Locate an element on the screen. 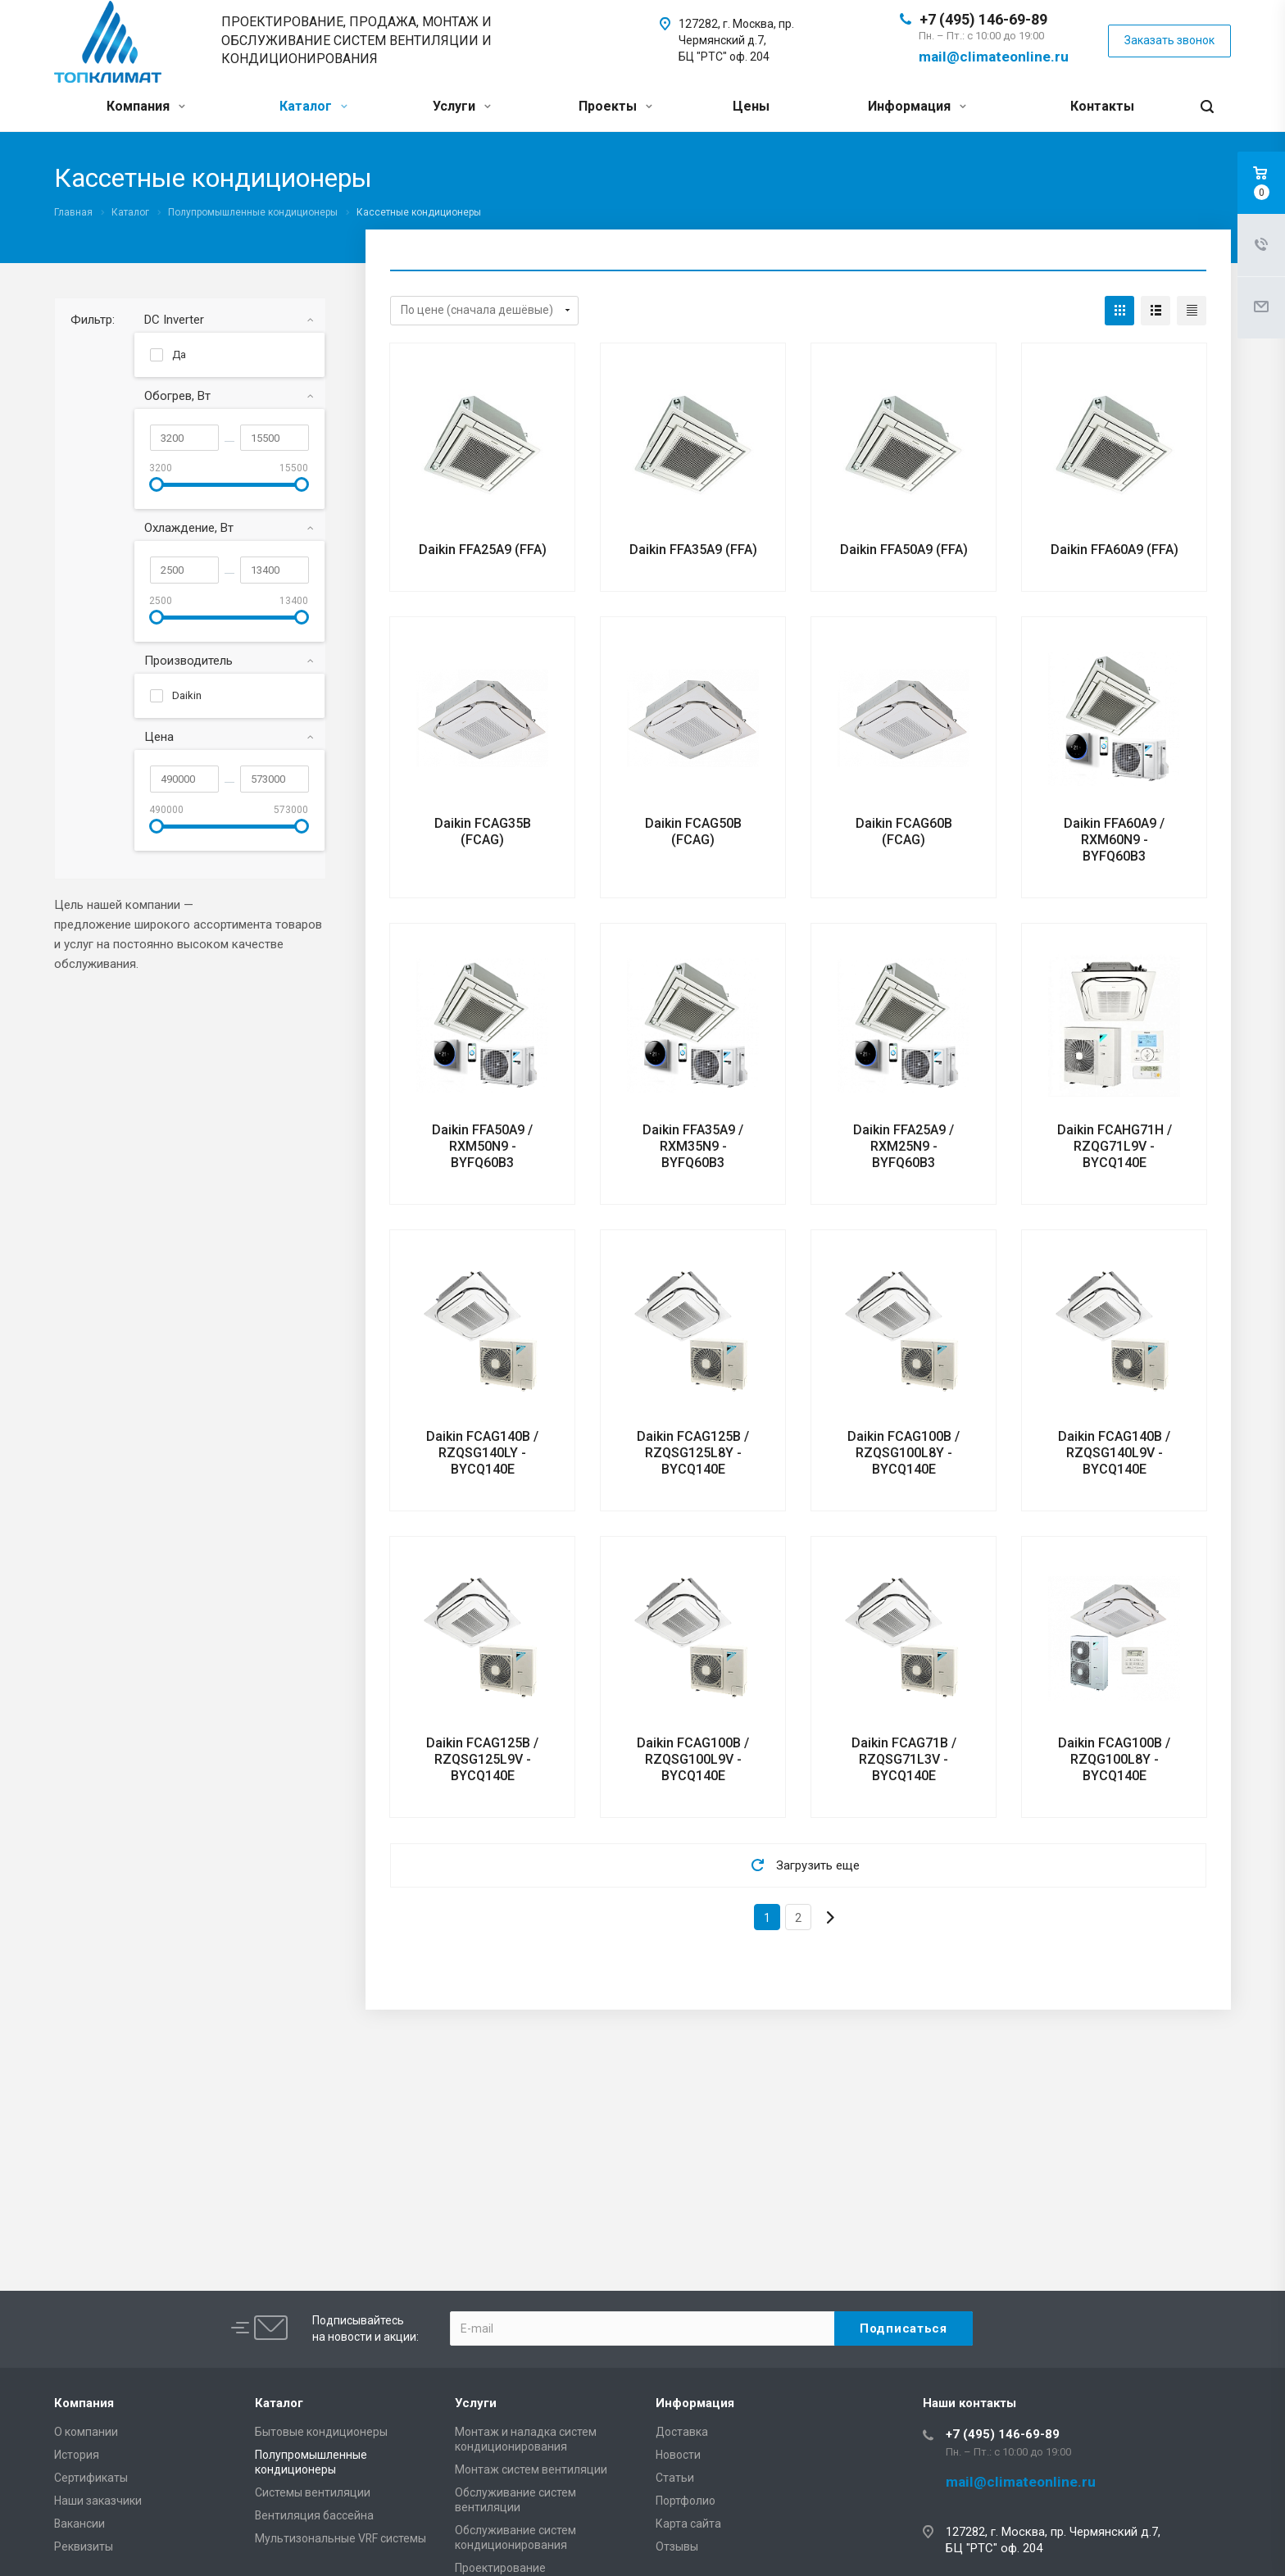 The image size is (1285, 2576). История is located at coordinates (76, 2454).